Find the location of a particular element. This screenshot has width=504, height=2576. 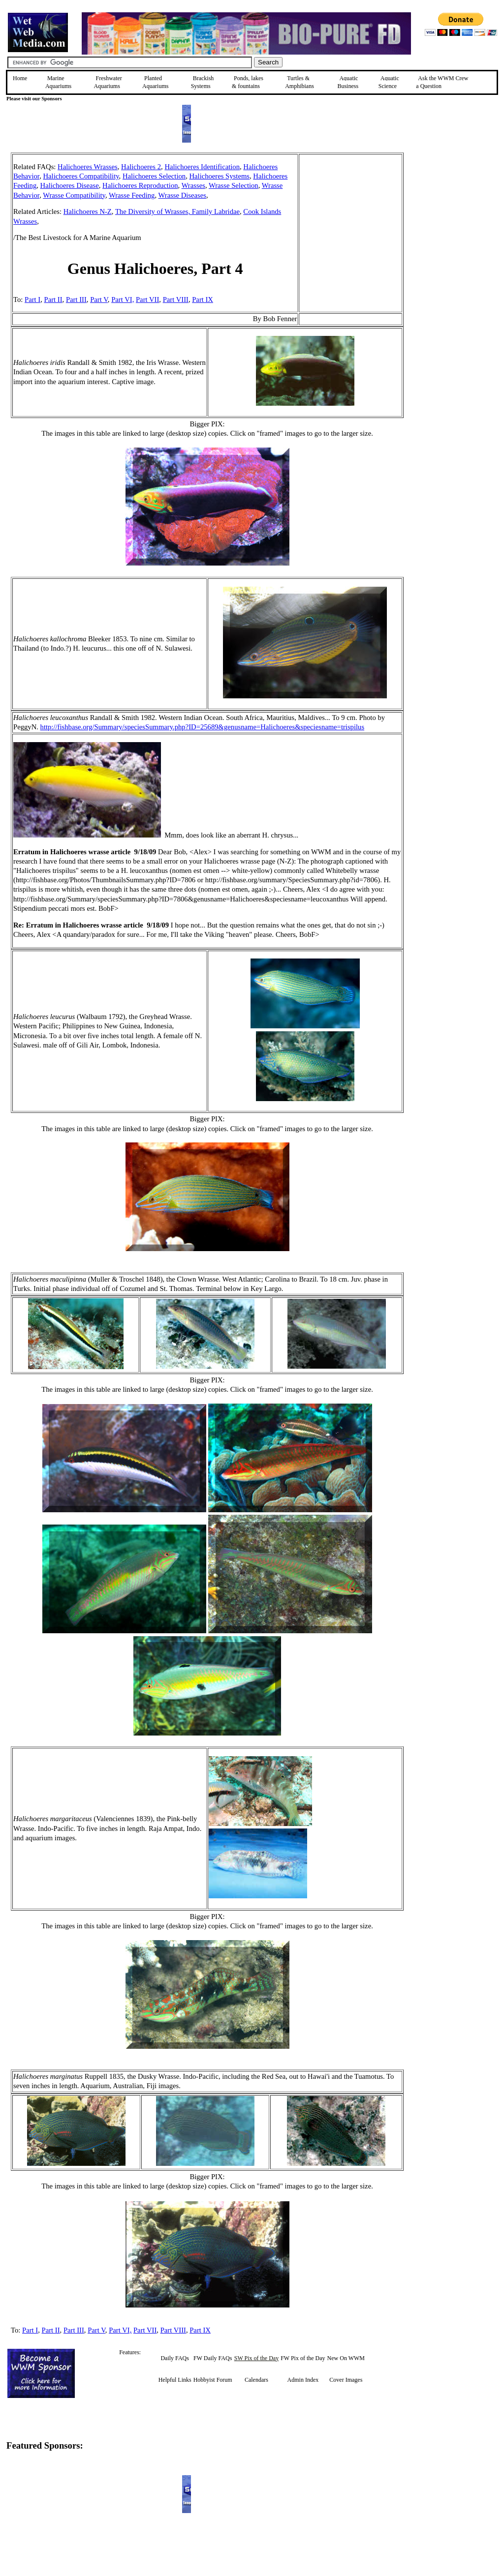

Brackish Systems is located at coordinates (202, 82).